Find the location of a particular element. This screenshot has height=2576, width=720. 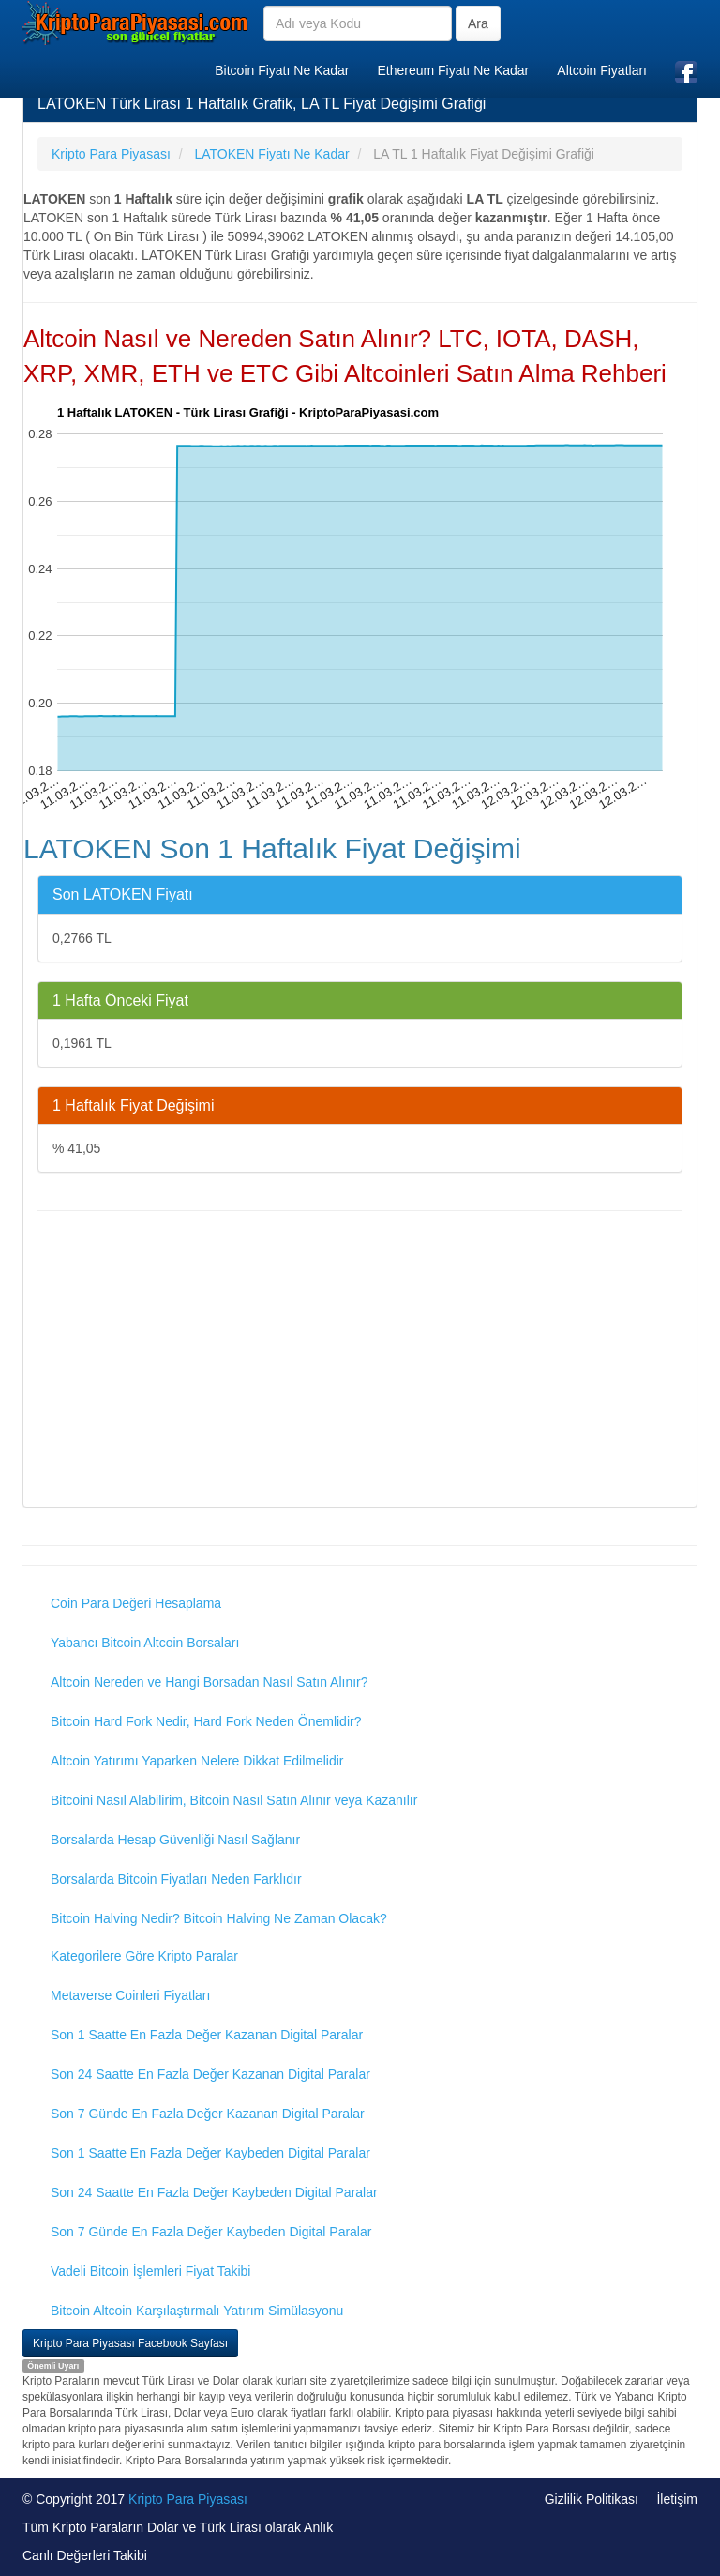

Bitcoin Hard Fork Nedir, Hard Fork Neden Önemlidir? is located at coordinates (206, 1721).